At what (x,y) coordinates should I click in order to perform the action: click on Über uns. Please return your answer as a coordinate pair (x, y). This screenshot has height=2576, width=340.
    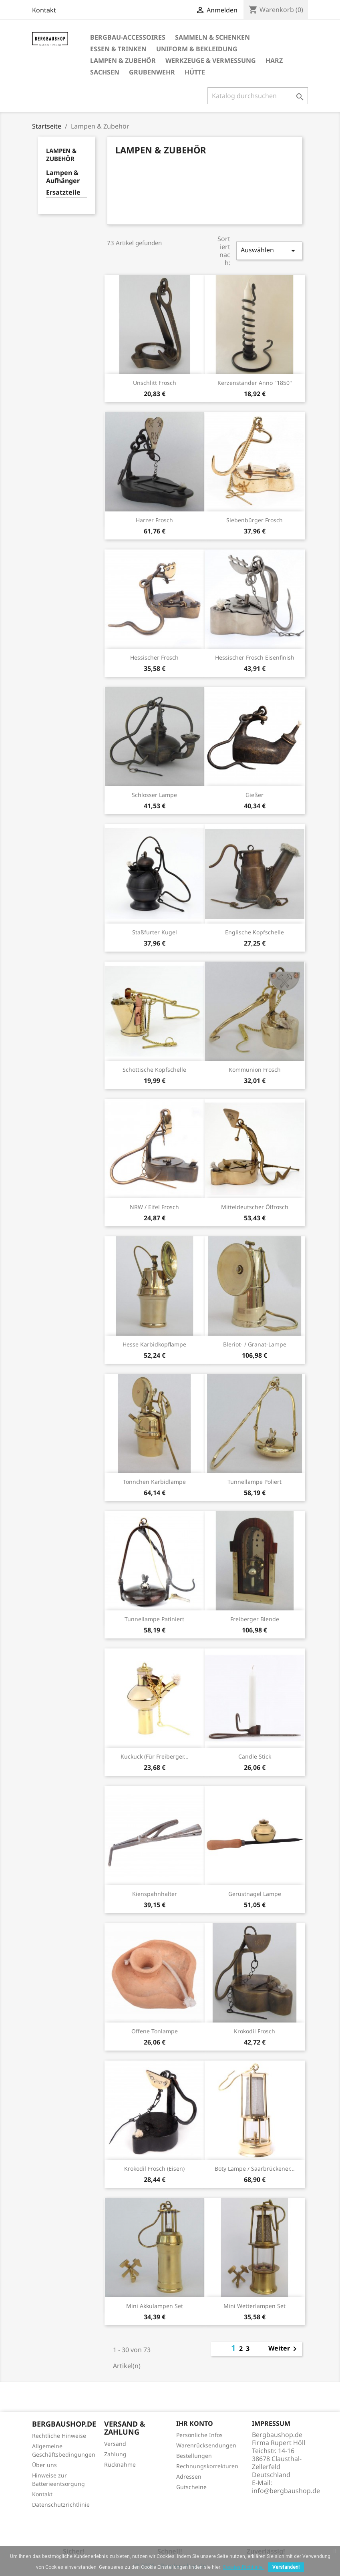
    Looking at the image, I should click on (44, 2465).